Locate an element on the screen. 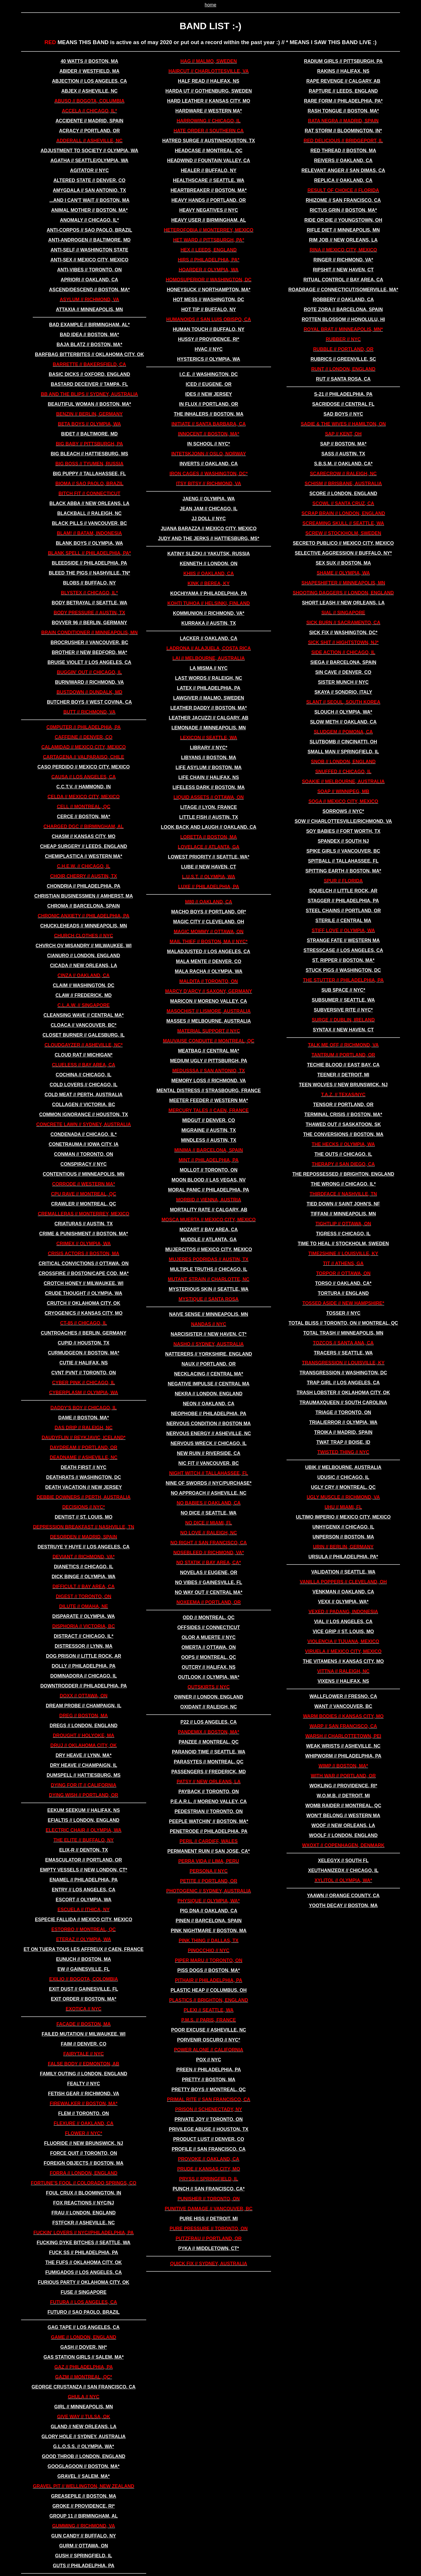  slow meth // oakland, ca is located at coordinates (343, 721).